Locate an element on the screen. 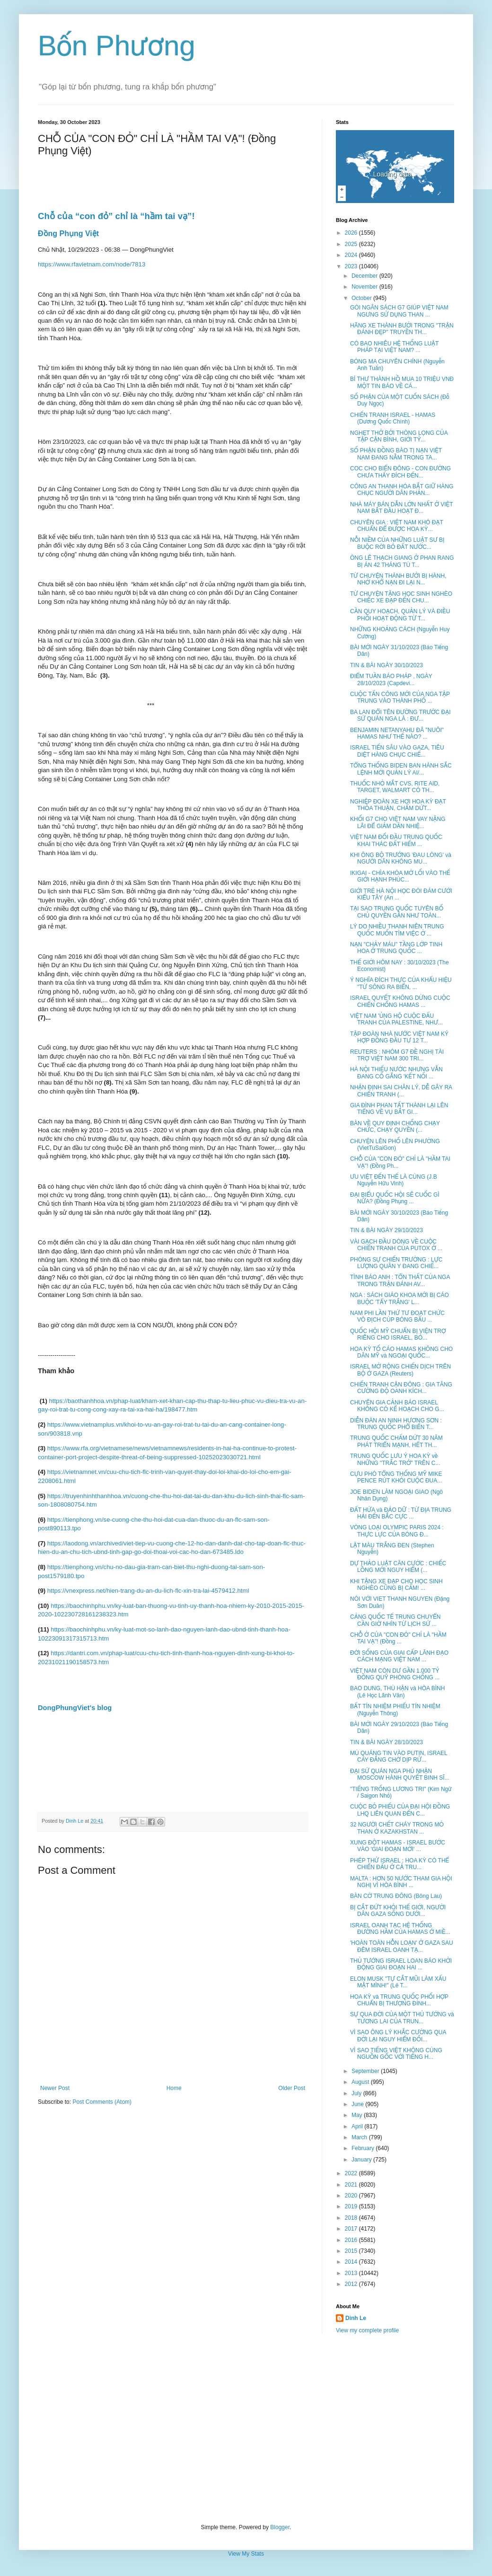  ĐẠI SỨ QUÁN NGA PHỦ NHẬN MOSCOW HÀNH QUYẾT BINH SĨ... is located at coordinates (399, 1774).